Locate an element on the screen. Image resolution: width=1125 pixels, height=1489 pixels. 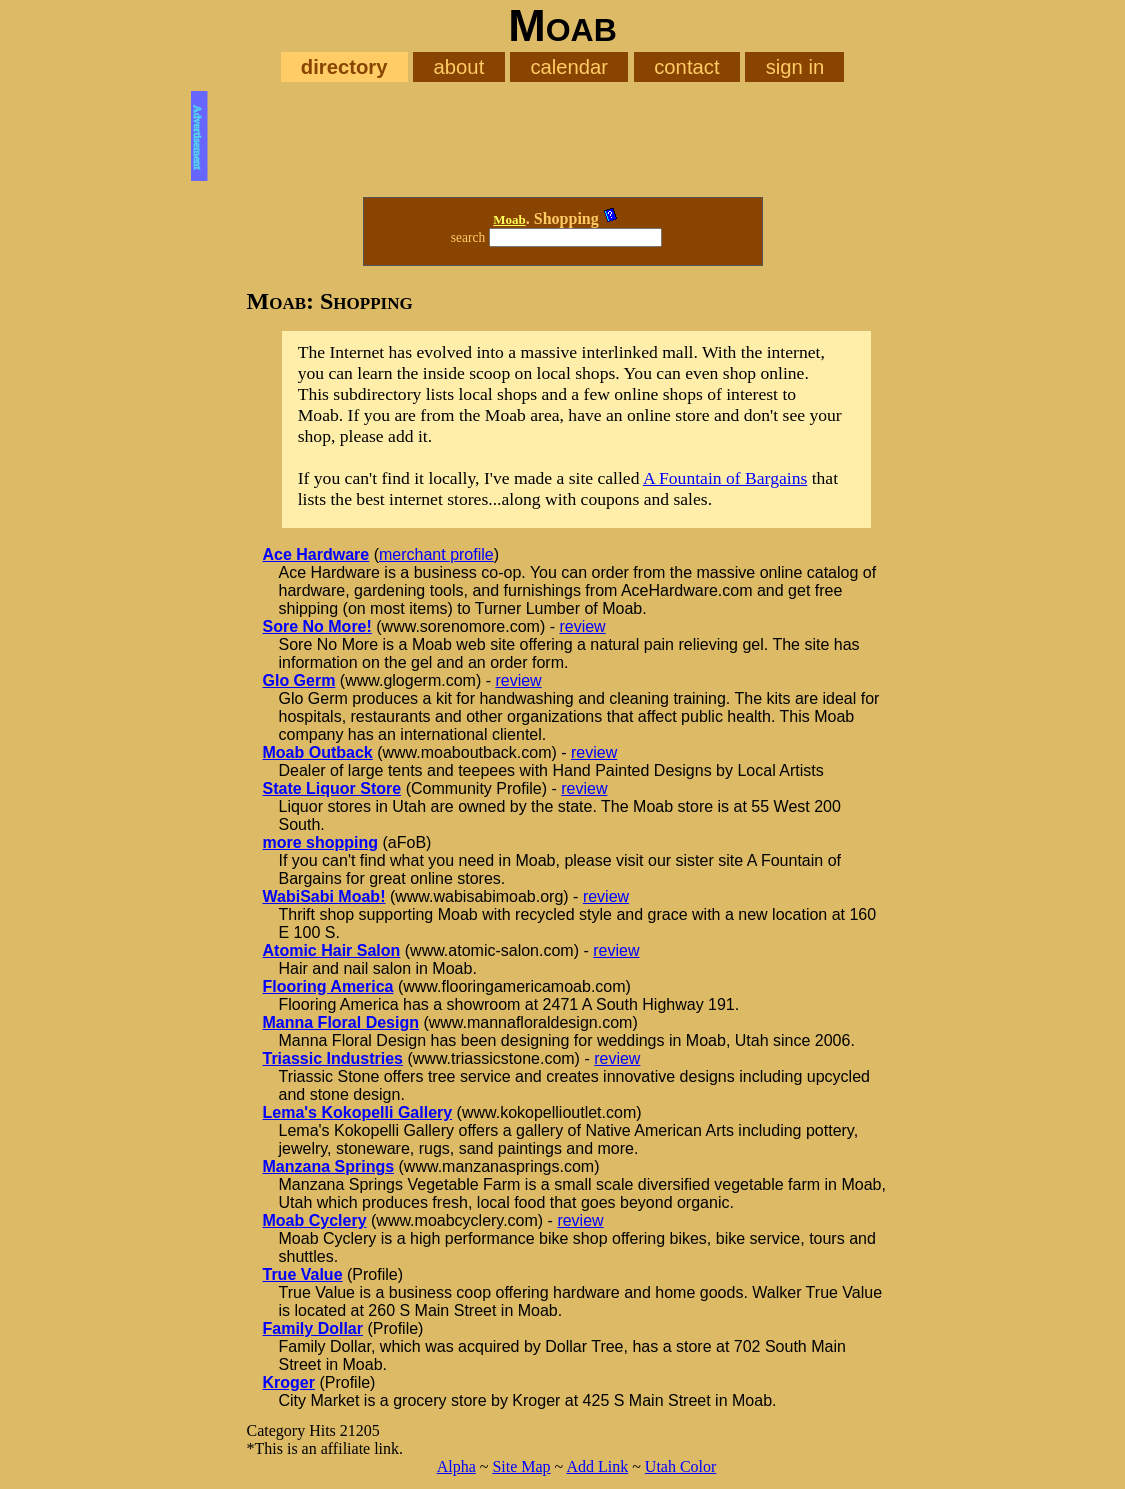
Add Link is located at coordinates (597, 1466).